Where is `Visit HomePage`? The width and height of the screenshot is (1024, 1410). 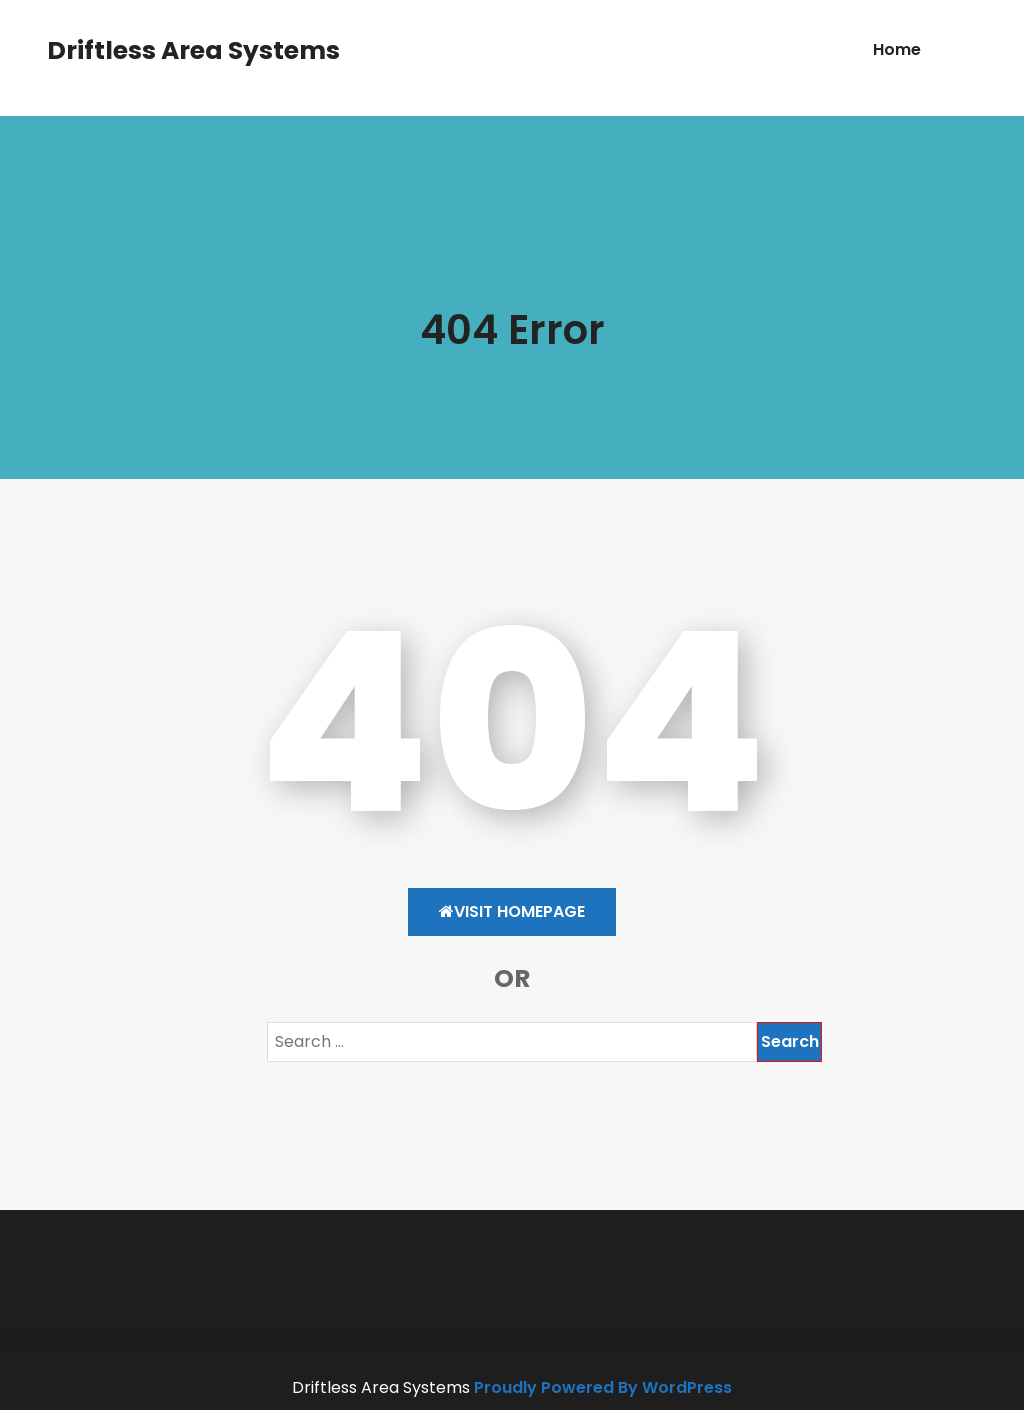
Visit HomePage is located at coordinates (512, 911).